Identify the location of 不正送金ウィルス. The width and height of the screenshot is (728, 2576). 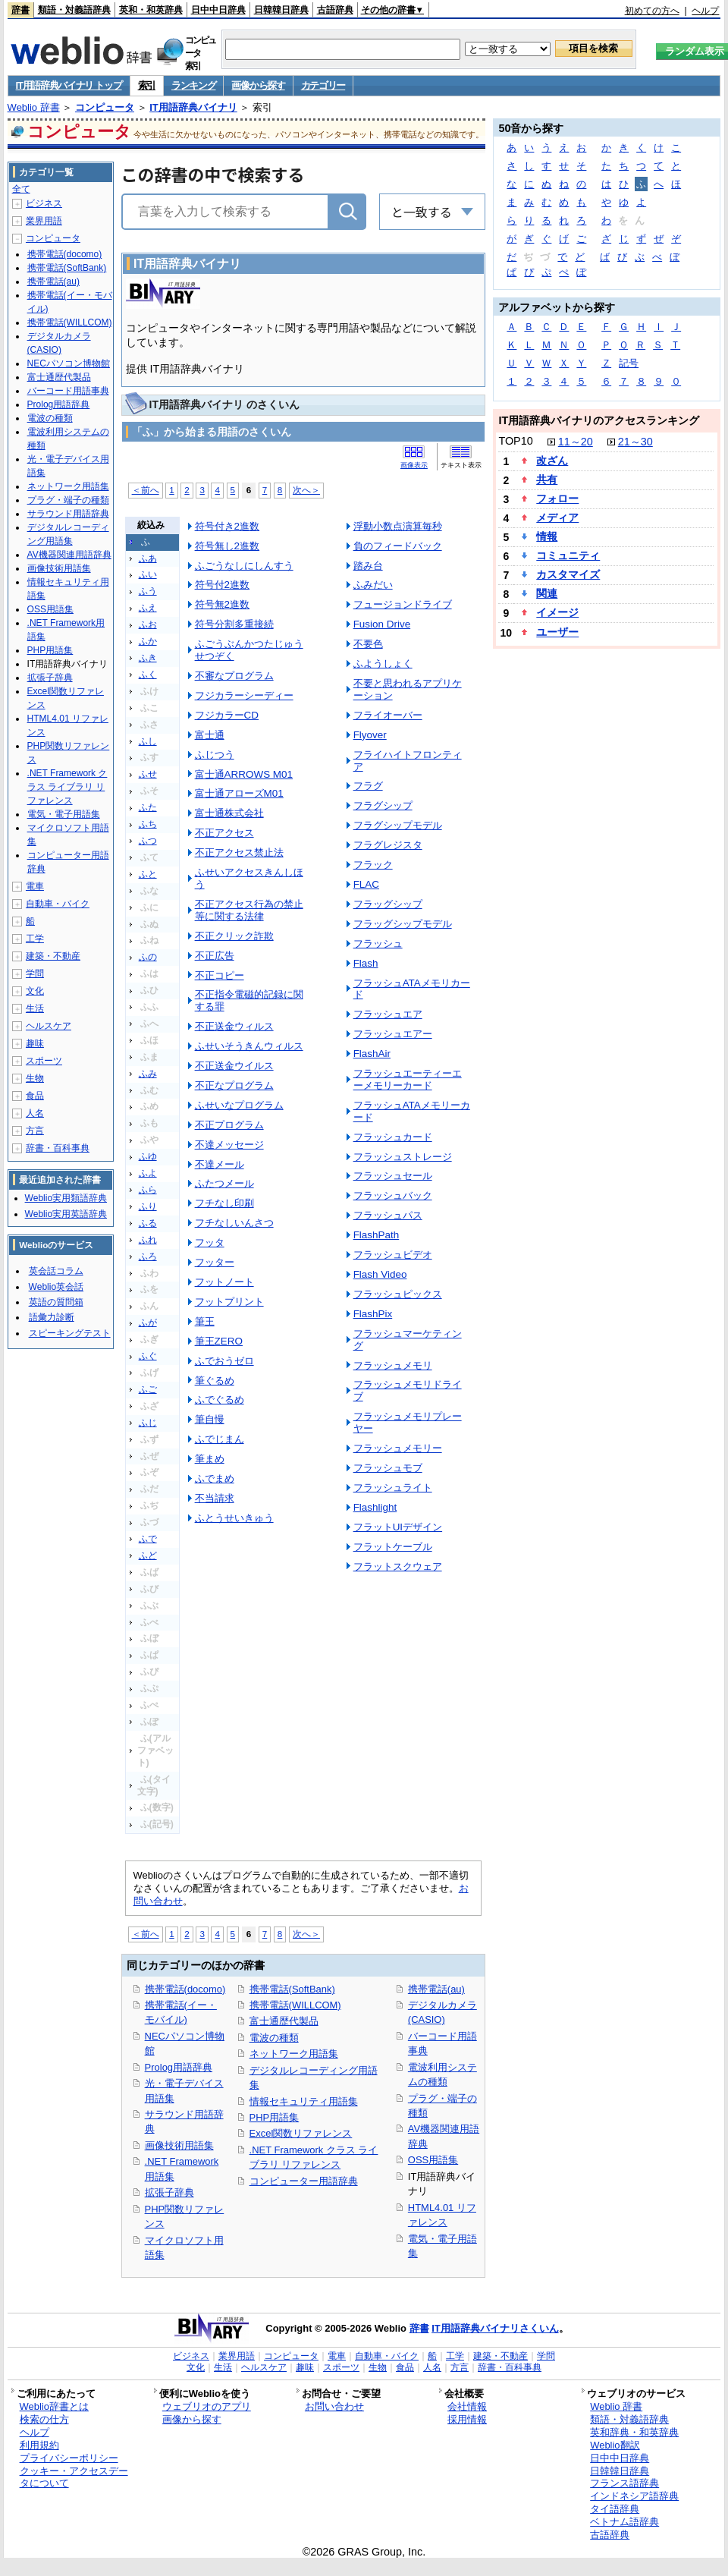
(234, 1026).